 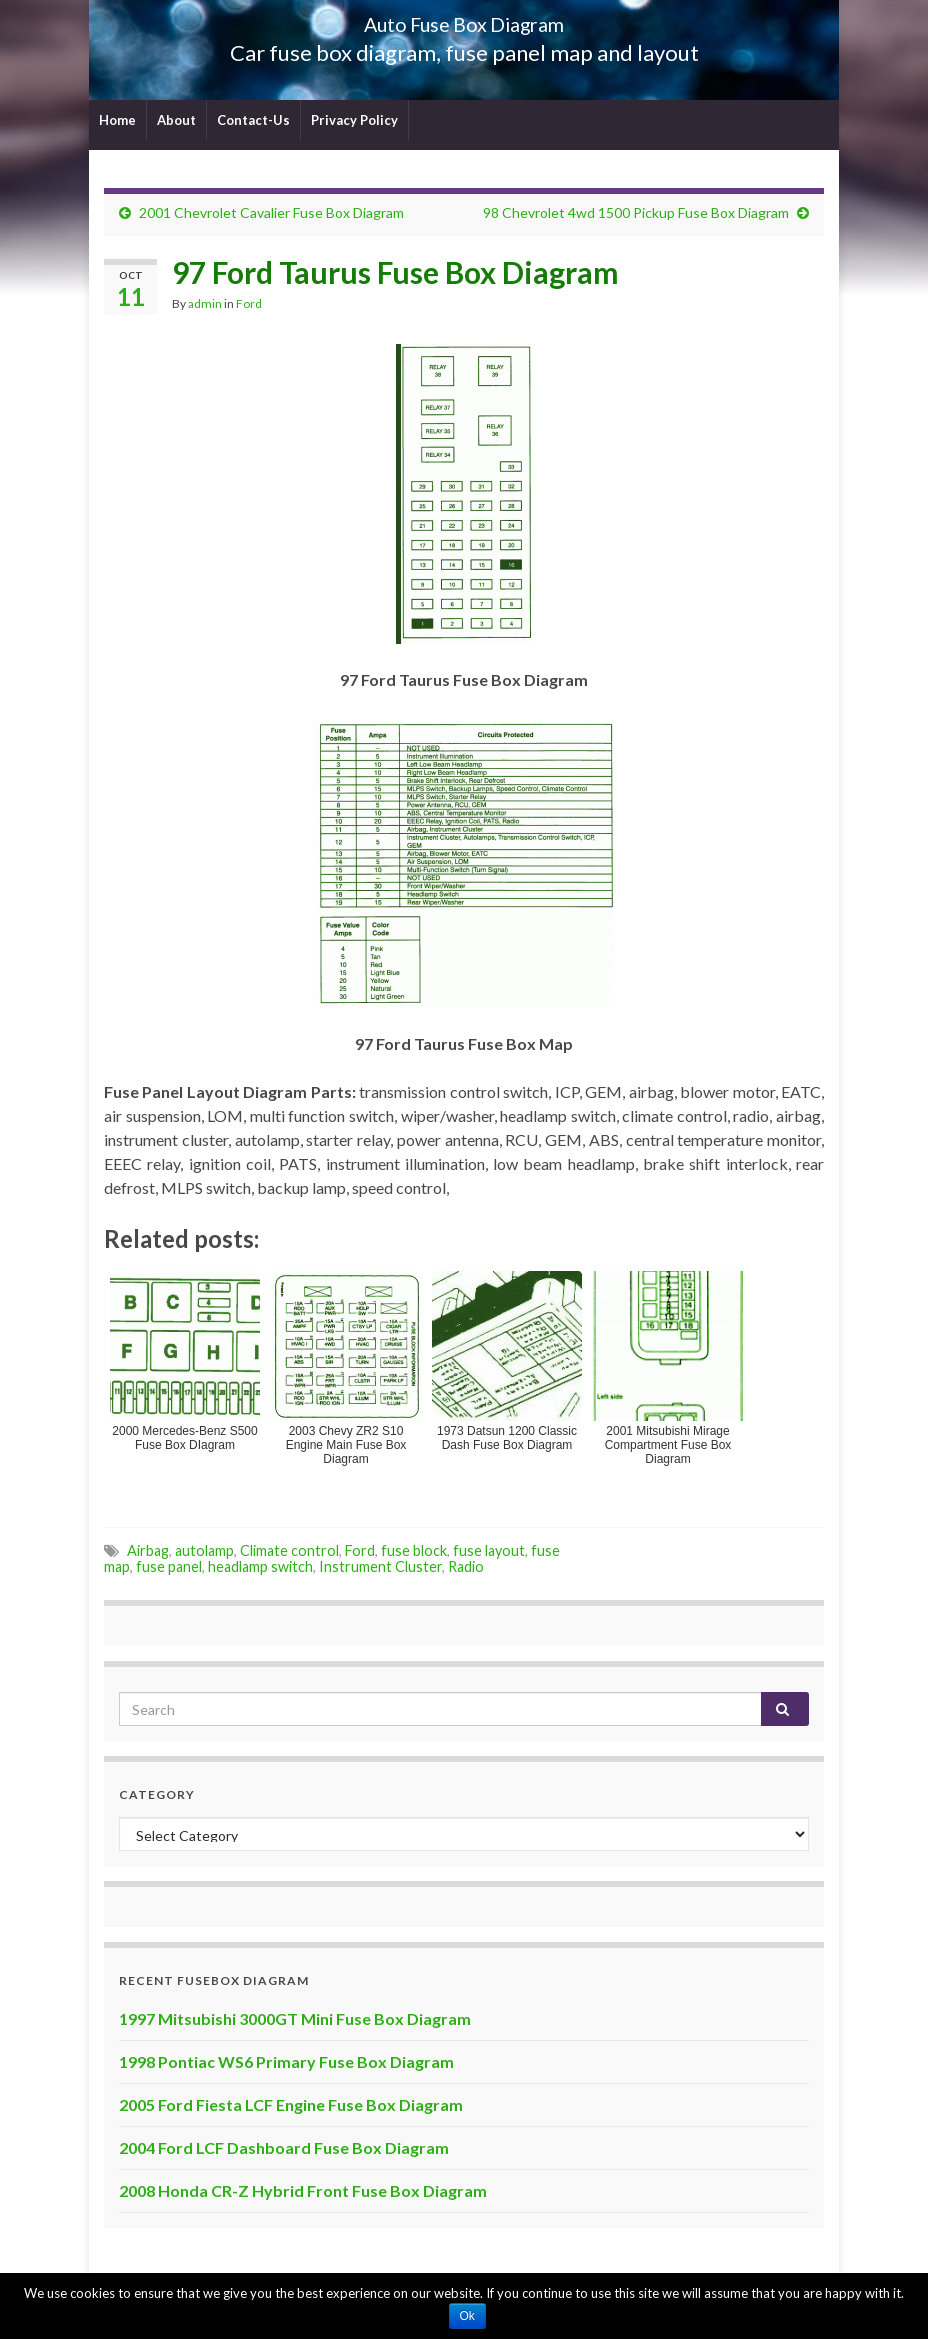 What do you see at coordinates (289, 1550) in the screenshot?
I see `Climate control` at bounding box center [289, 1550].